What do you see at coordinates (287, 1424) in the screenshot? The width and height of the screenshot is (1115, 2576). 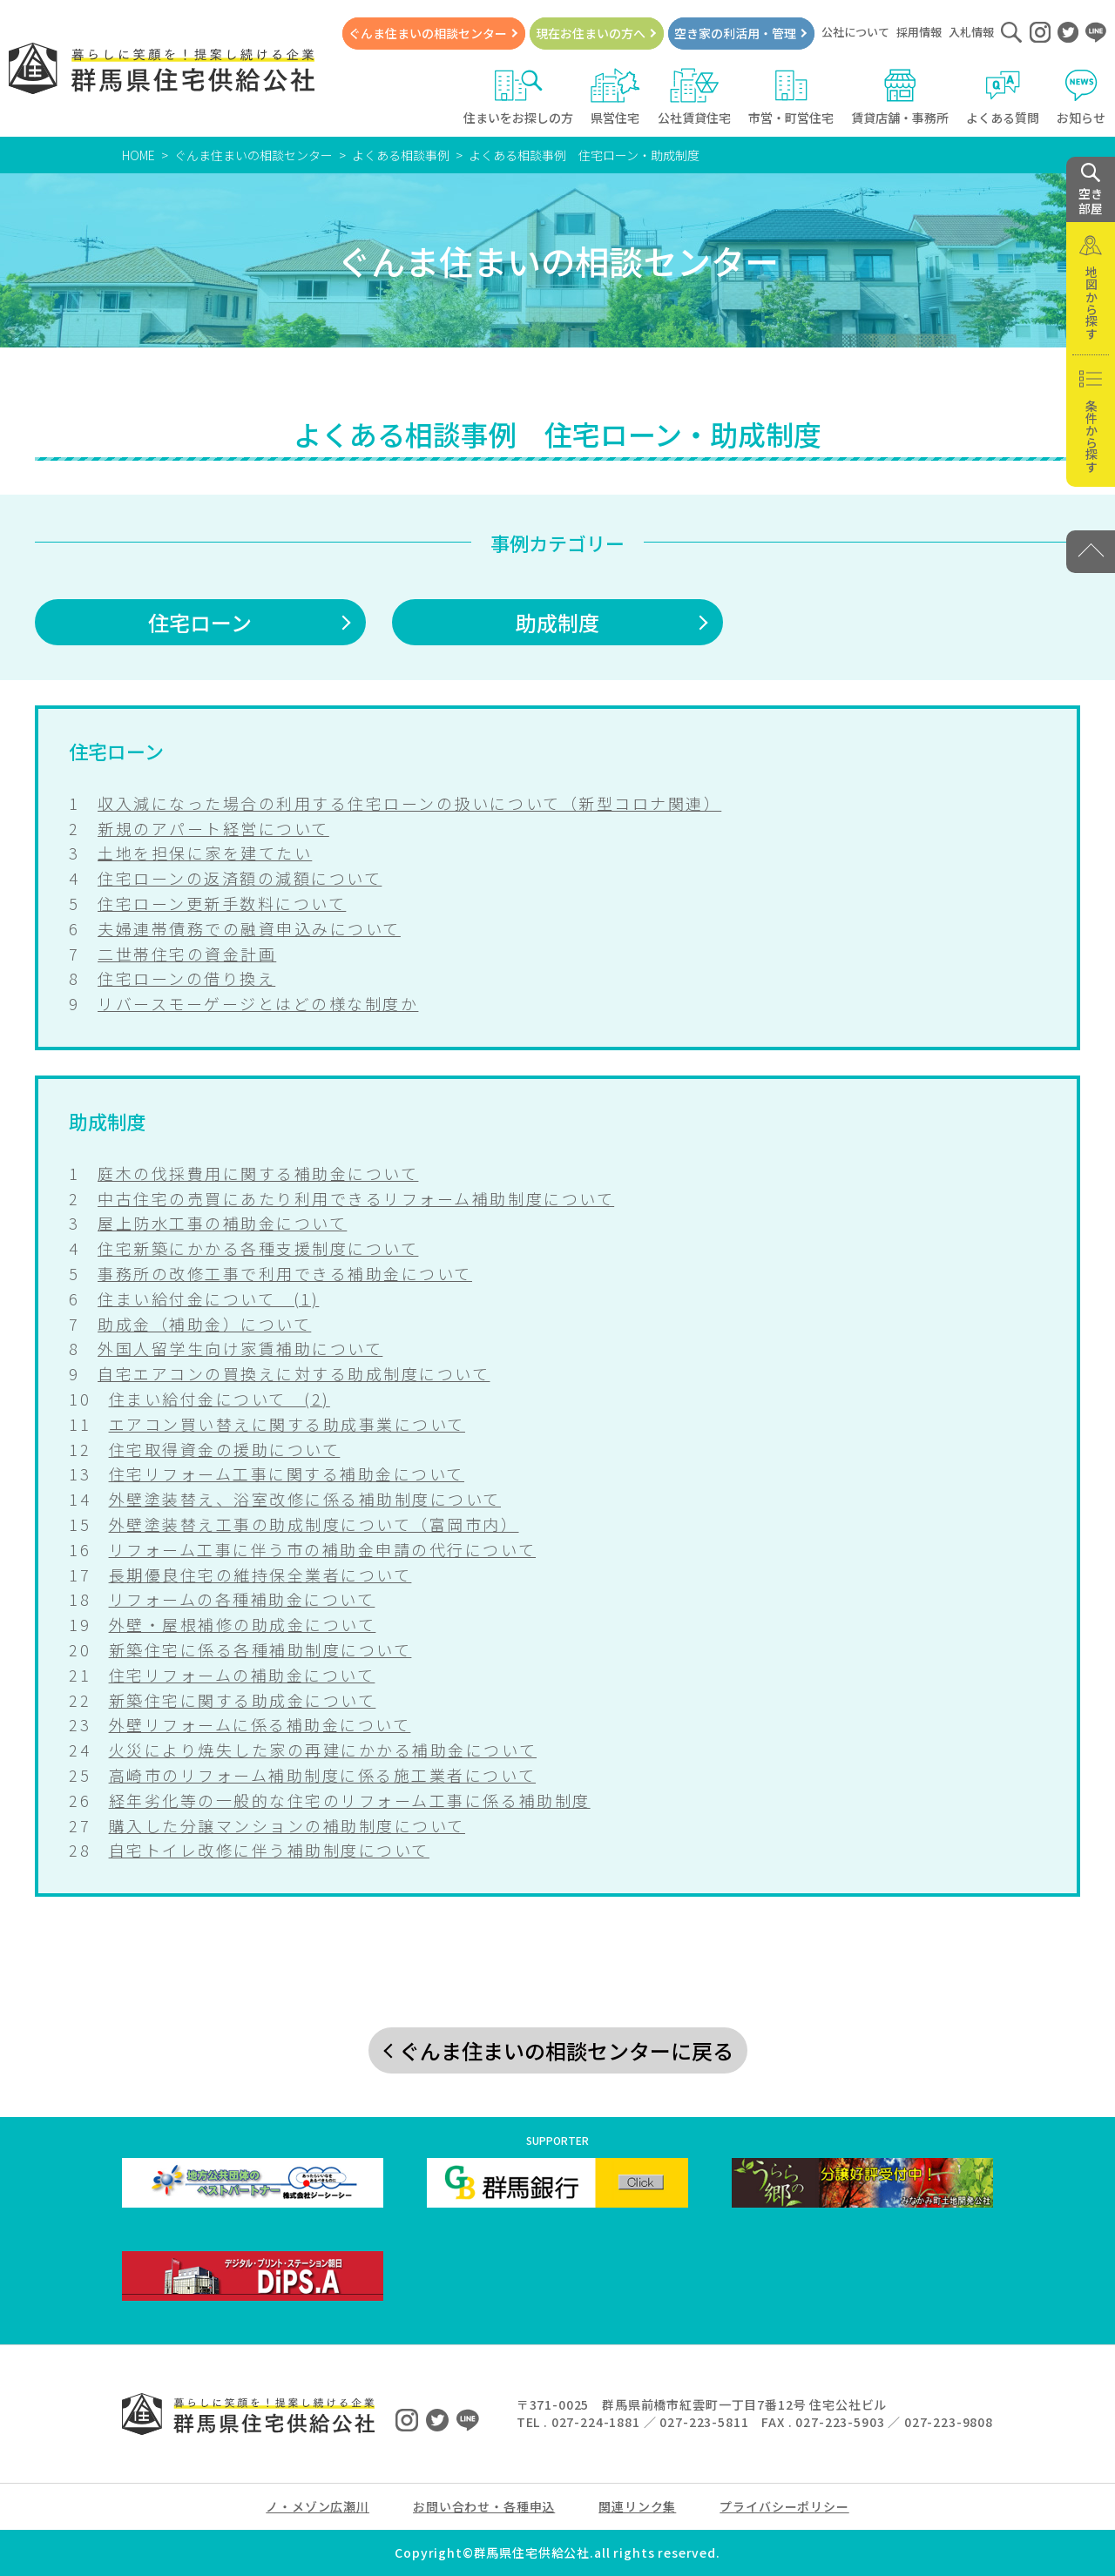 I see `エアコン買い替えに関する助成事業について` at bounding box center [287, 1424].